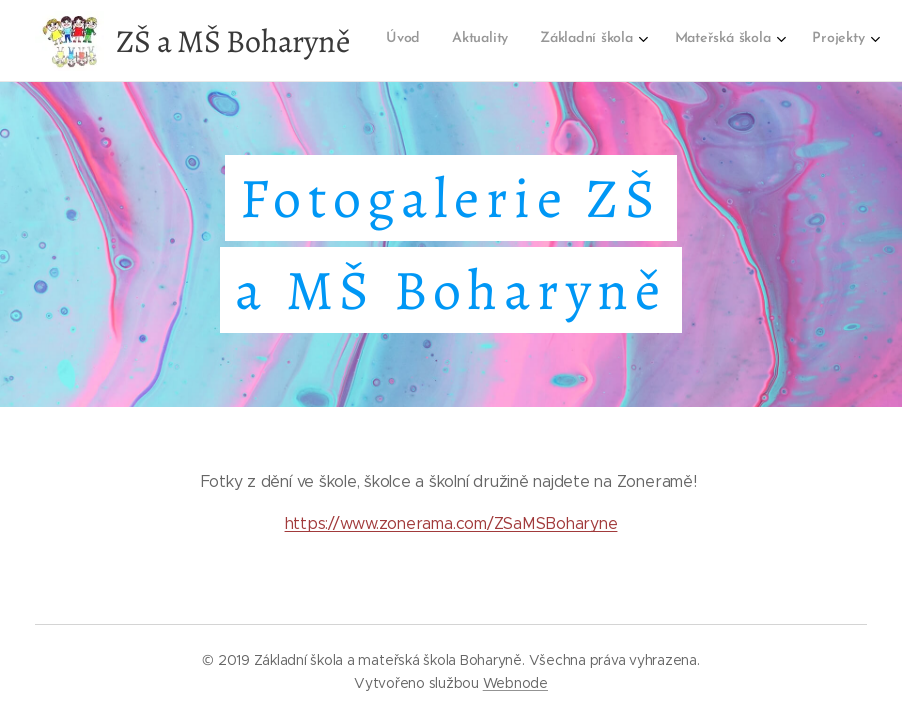 The image size is (902, 720). What do you see at coordinates (515, 683) in the screenshot?
I see `Webnode` at bounding box center [515, 683].